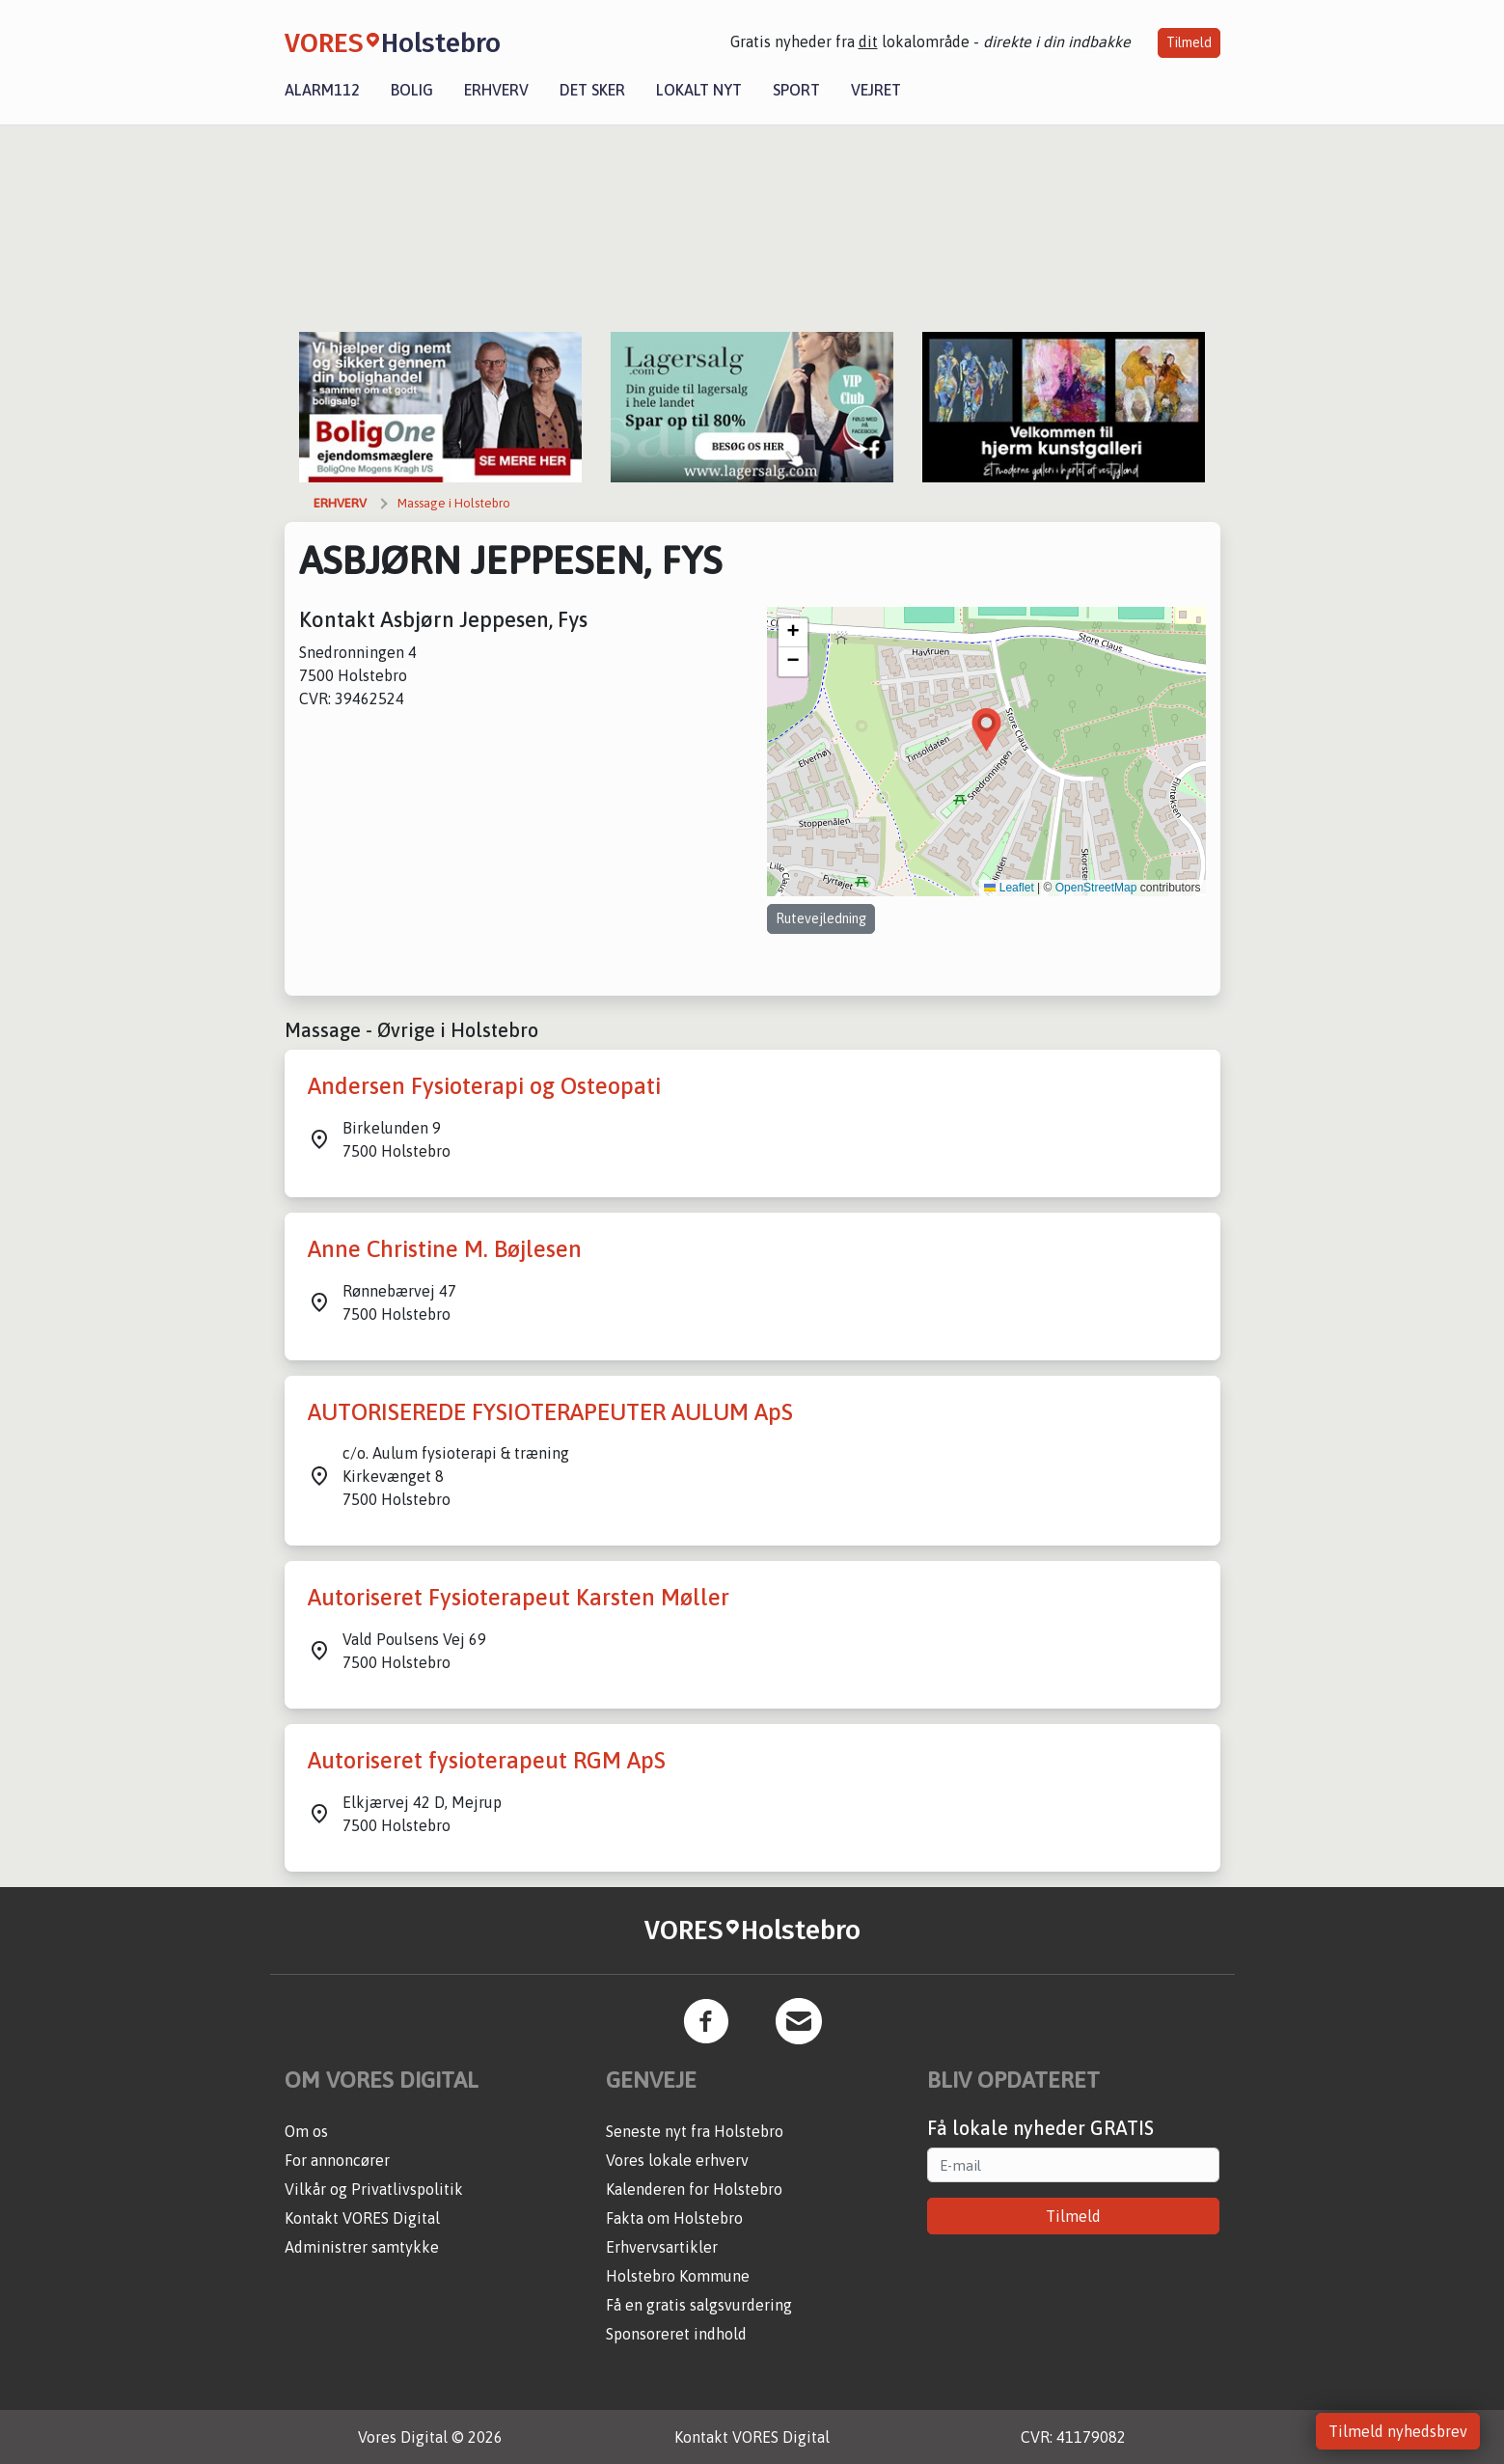  What do you see at coordinates (1189, 42) in the screenshot?
I see `Tilmeld` at bounding box center [1189, 42].